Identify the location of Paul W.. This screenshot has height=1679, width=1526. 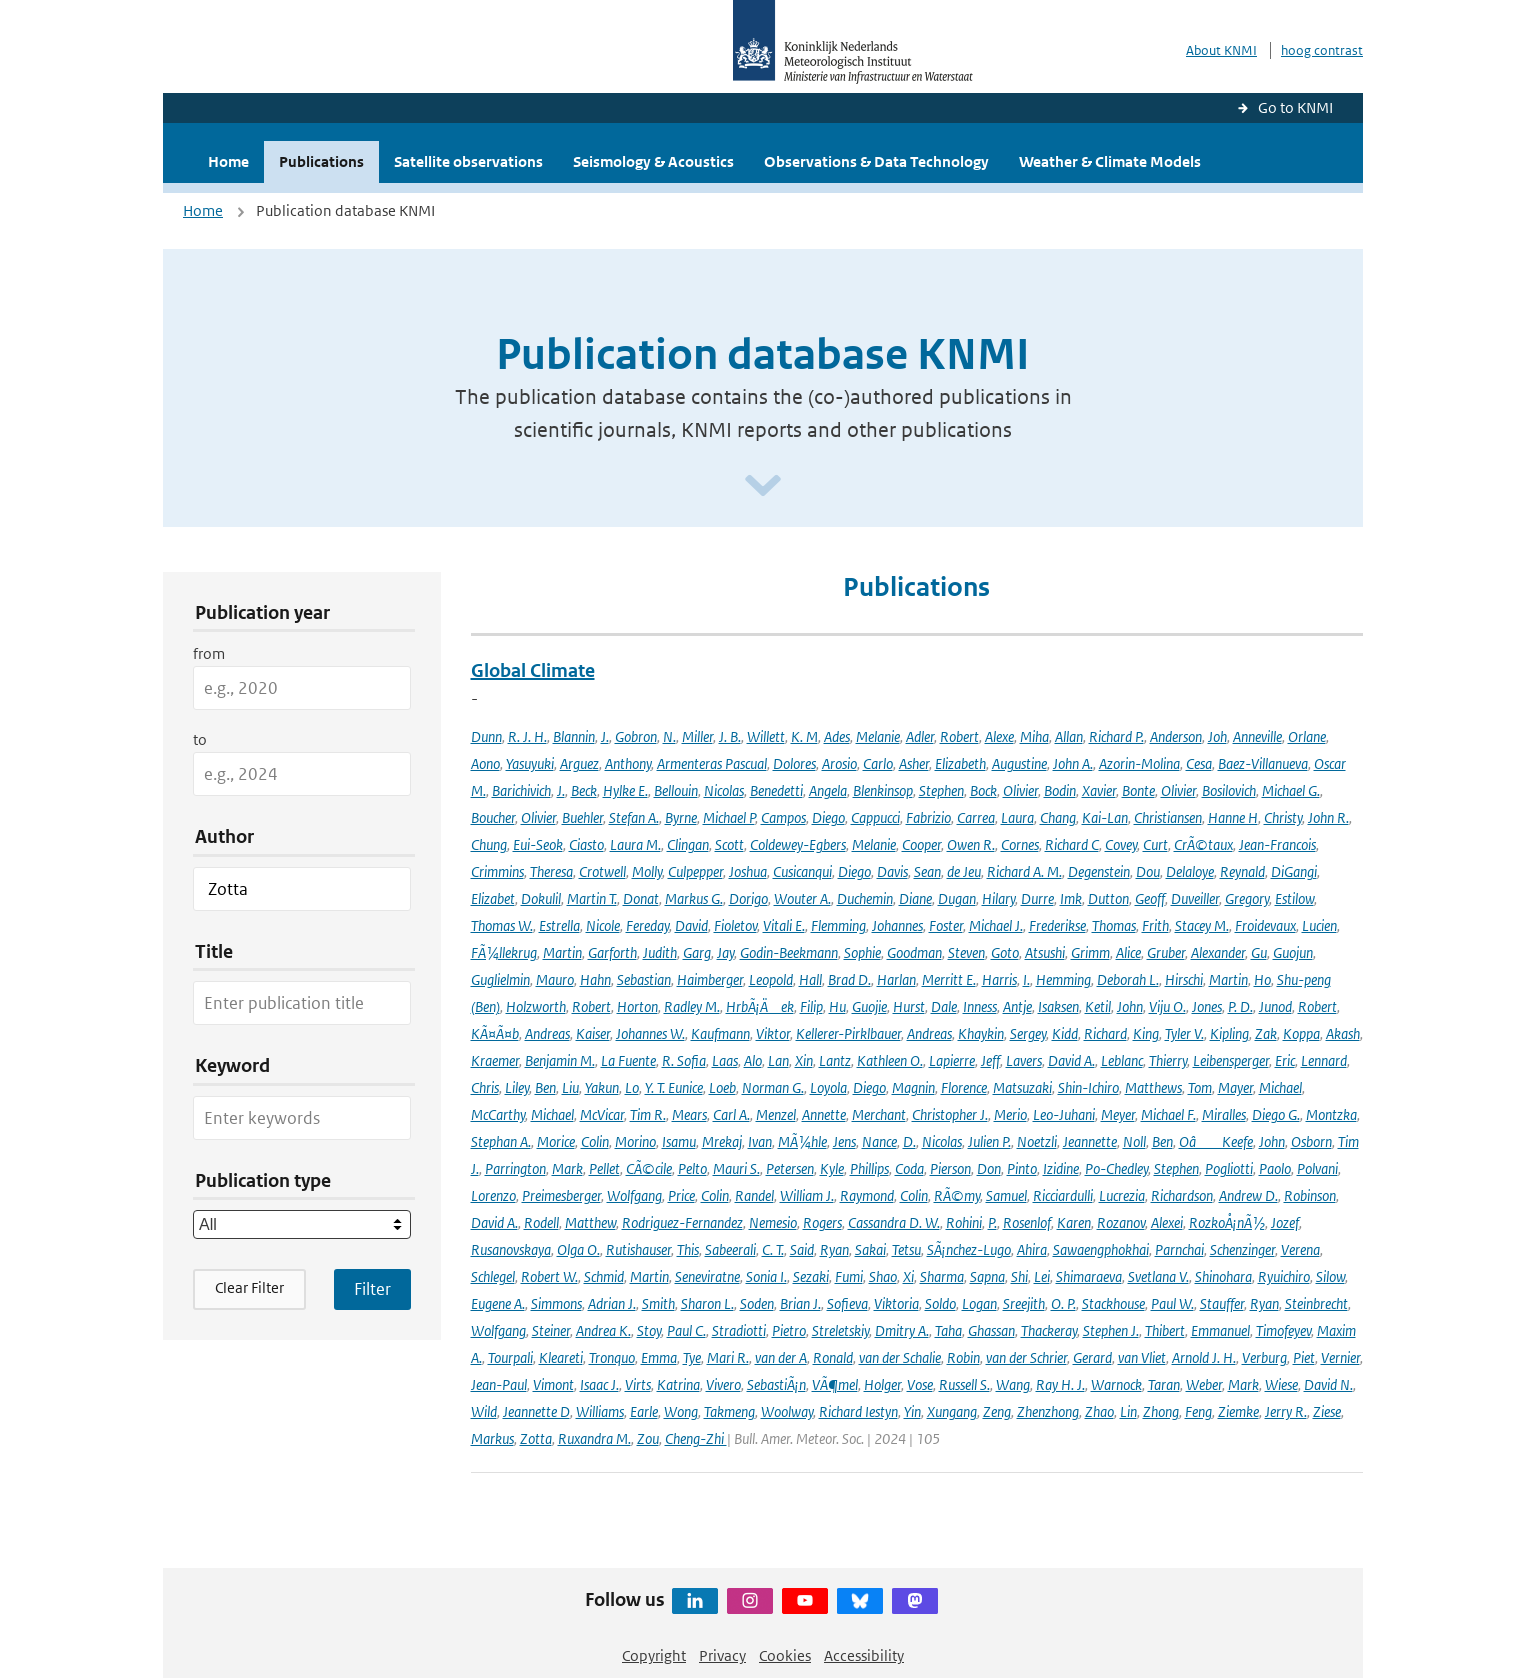
(1172, 1303).